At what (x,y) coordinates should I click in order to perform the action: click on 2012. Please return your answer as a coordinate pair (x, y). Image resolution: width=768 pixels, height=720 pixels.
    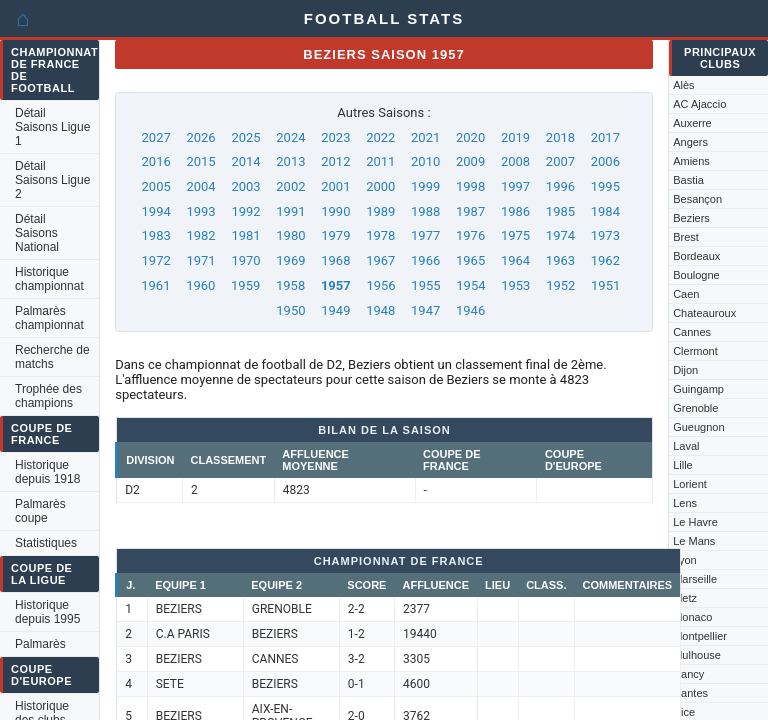
    Looking at the image, I should click on (335, 161).